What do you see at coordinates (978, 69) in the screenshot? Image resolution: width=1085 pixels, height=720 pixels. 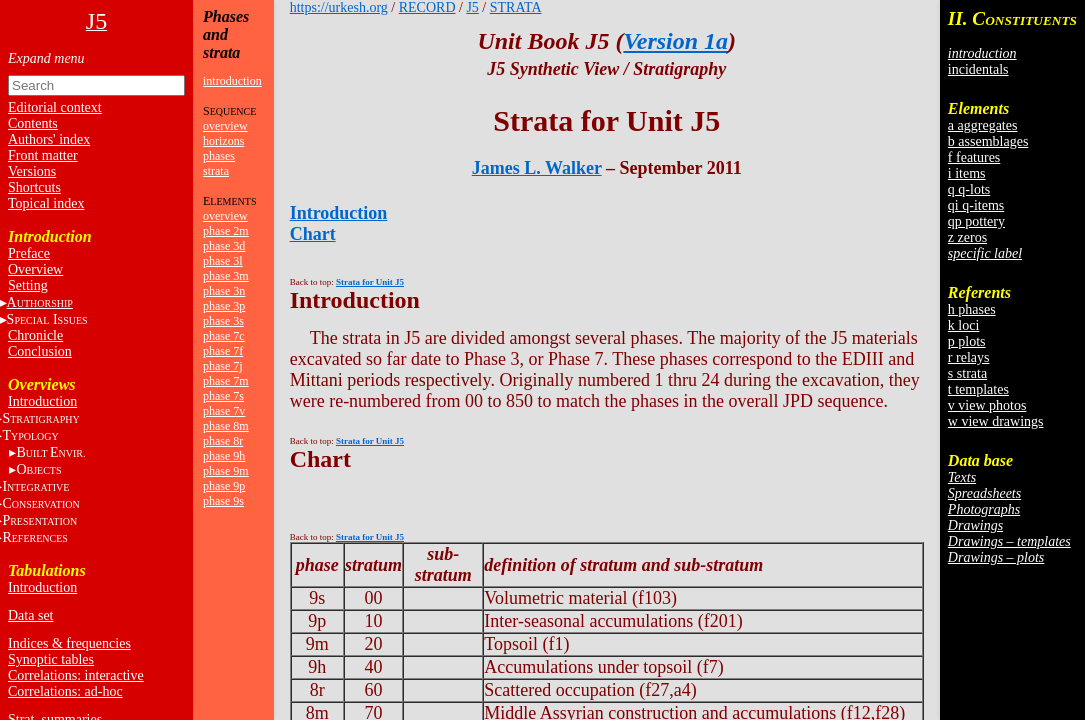 I see `incidentals` at bounding box center [978, 69].